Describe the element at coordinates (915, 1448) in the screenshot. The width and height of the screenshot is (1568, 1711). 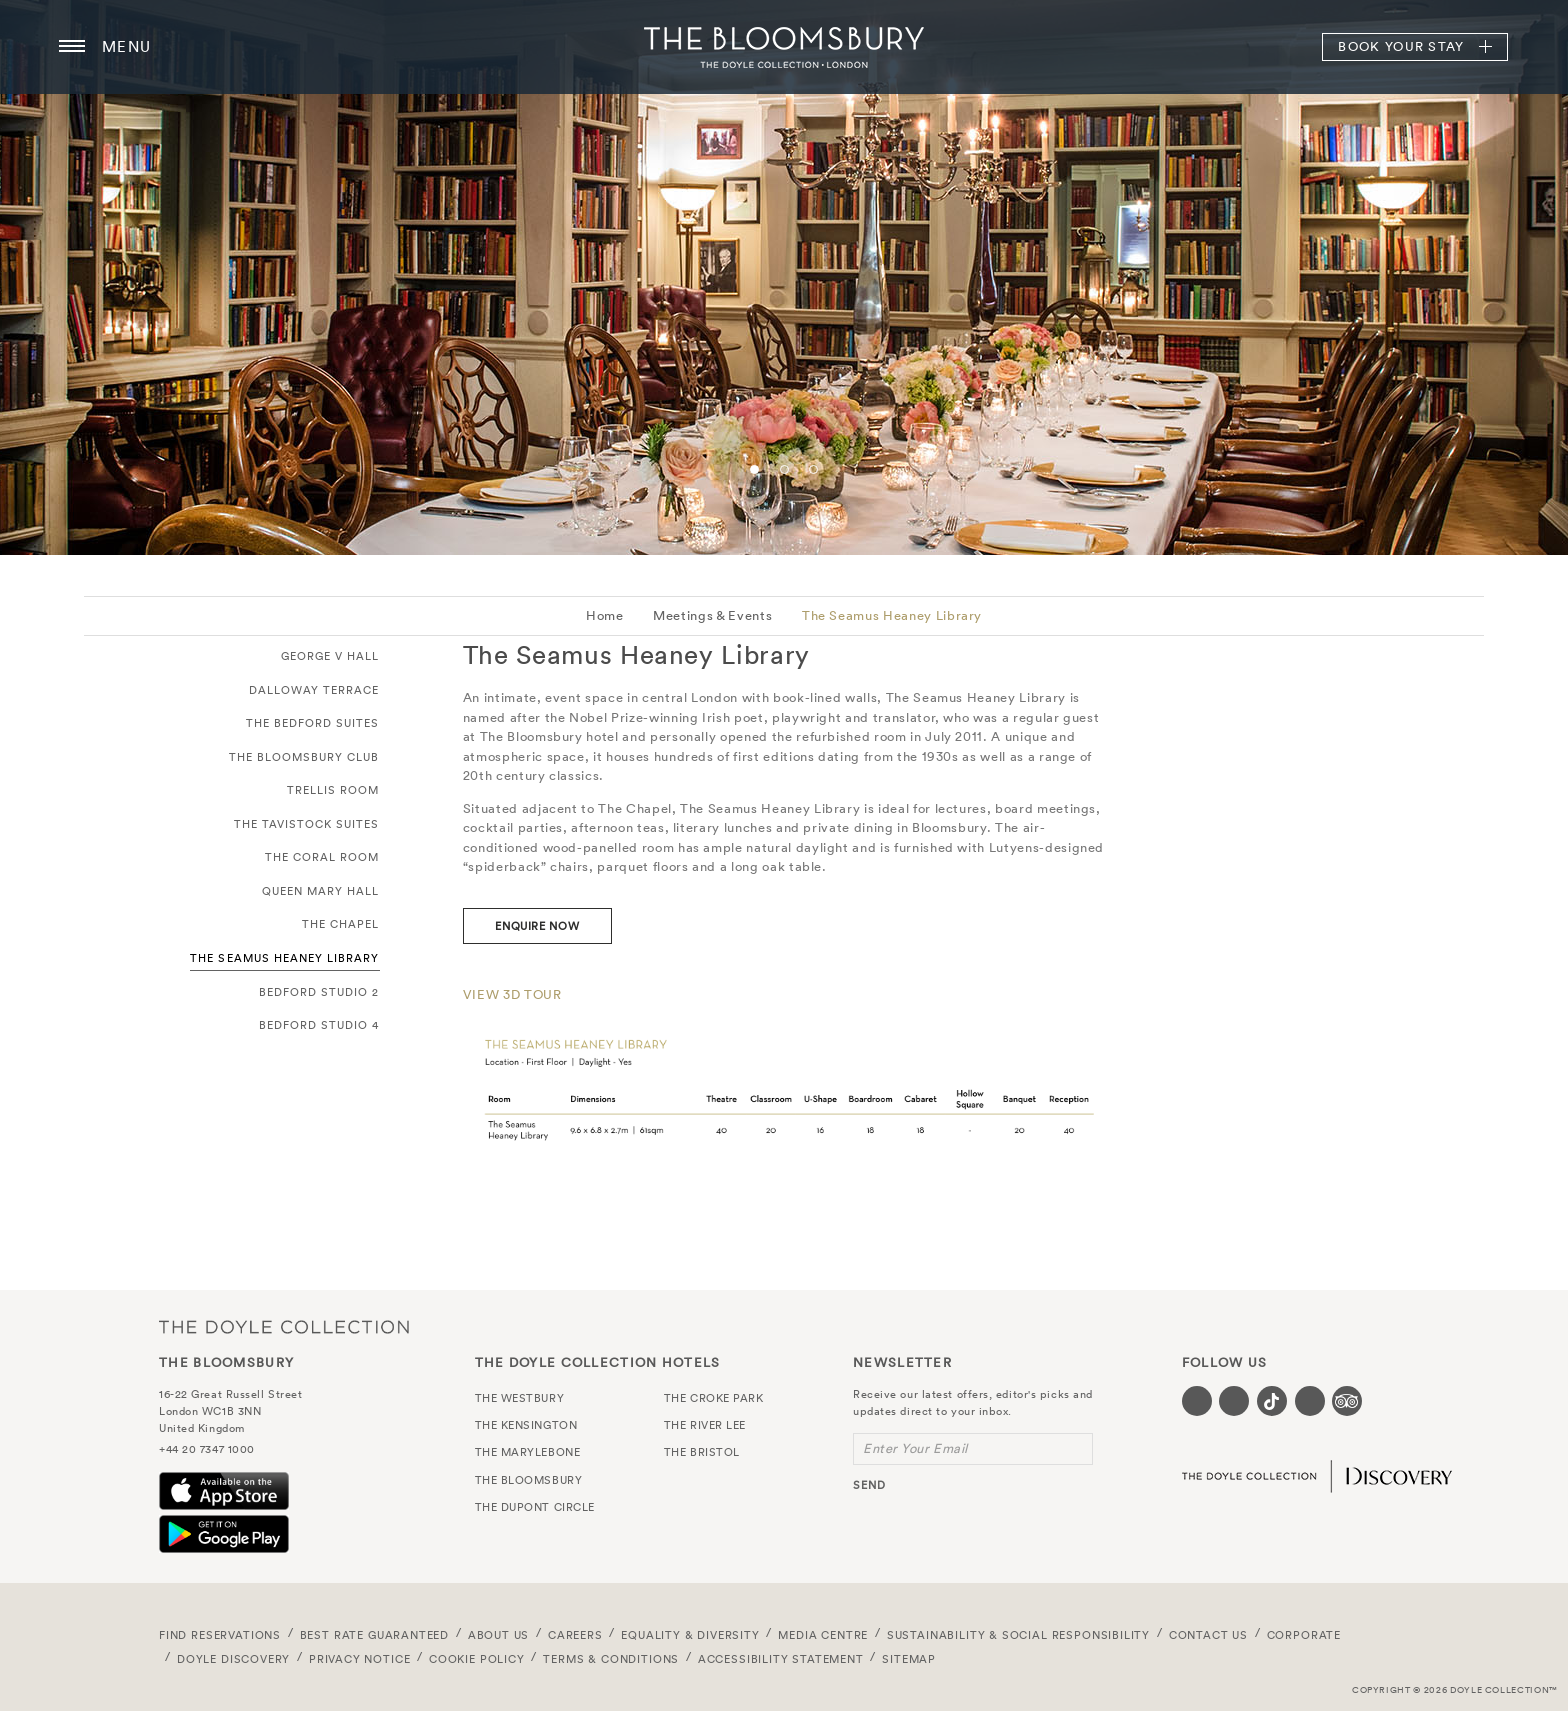
I see `Enter Your Email` at that location.